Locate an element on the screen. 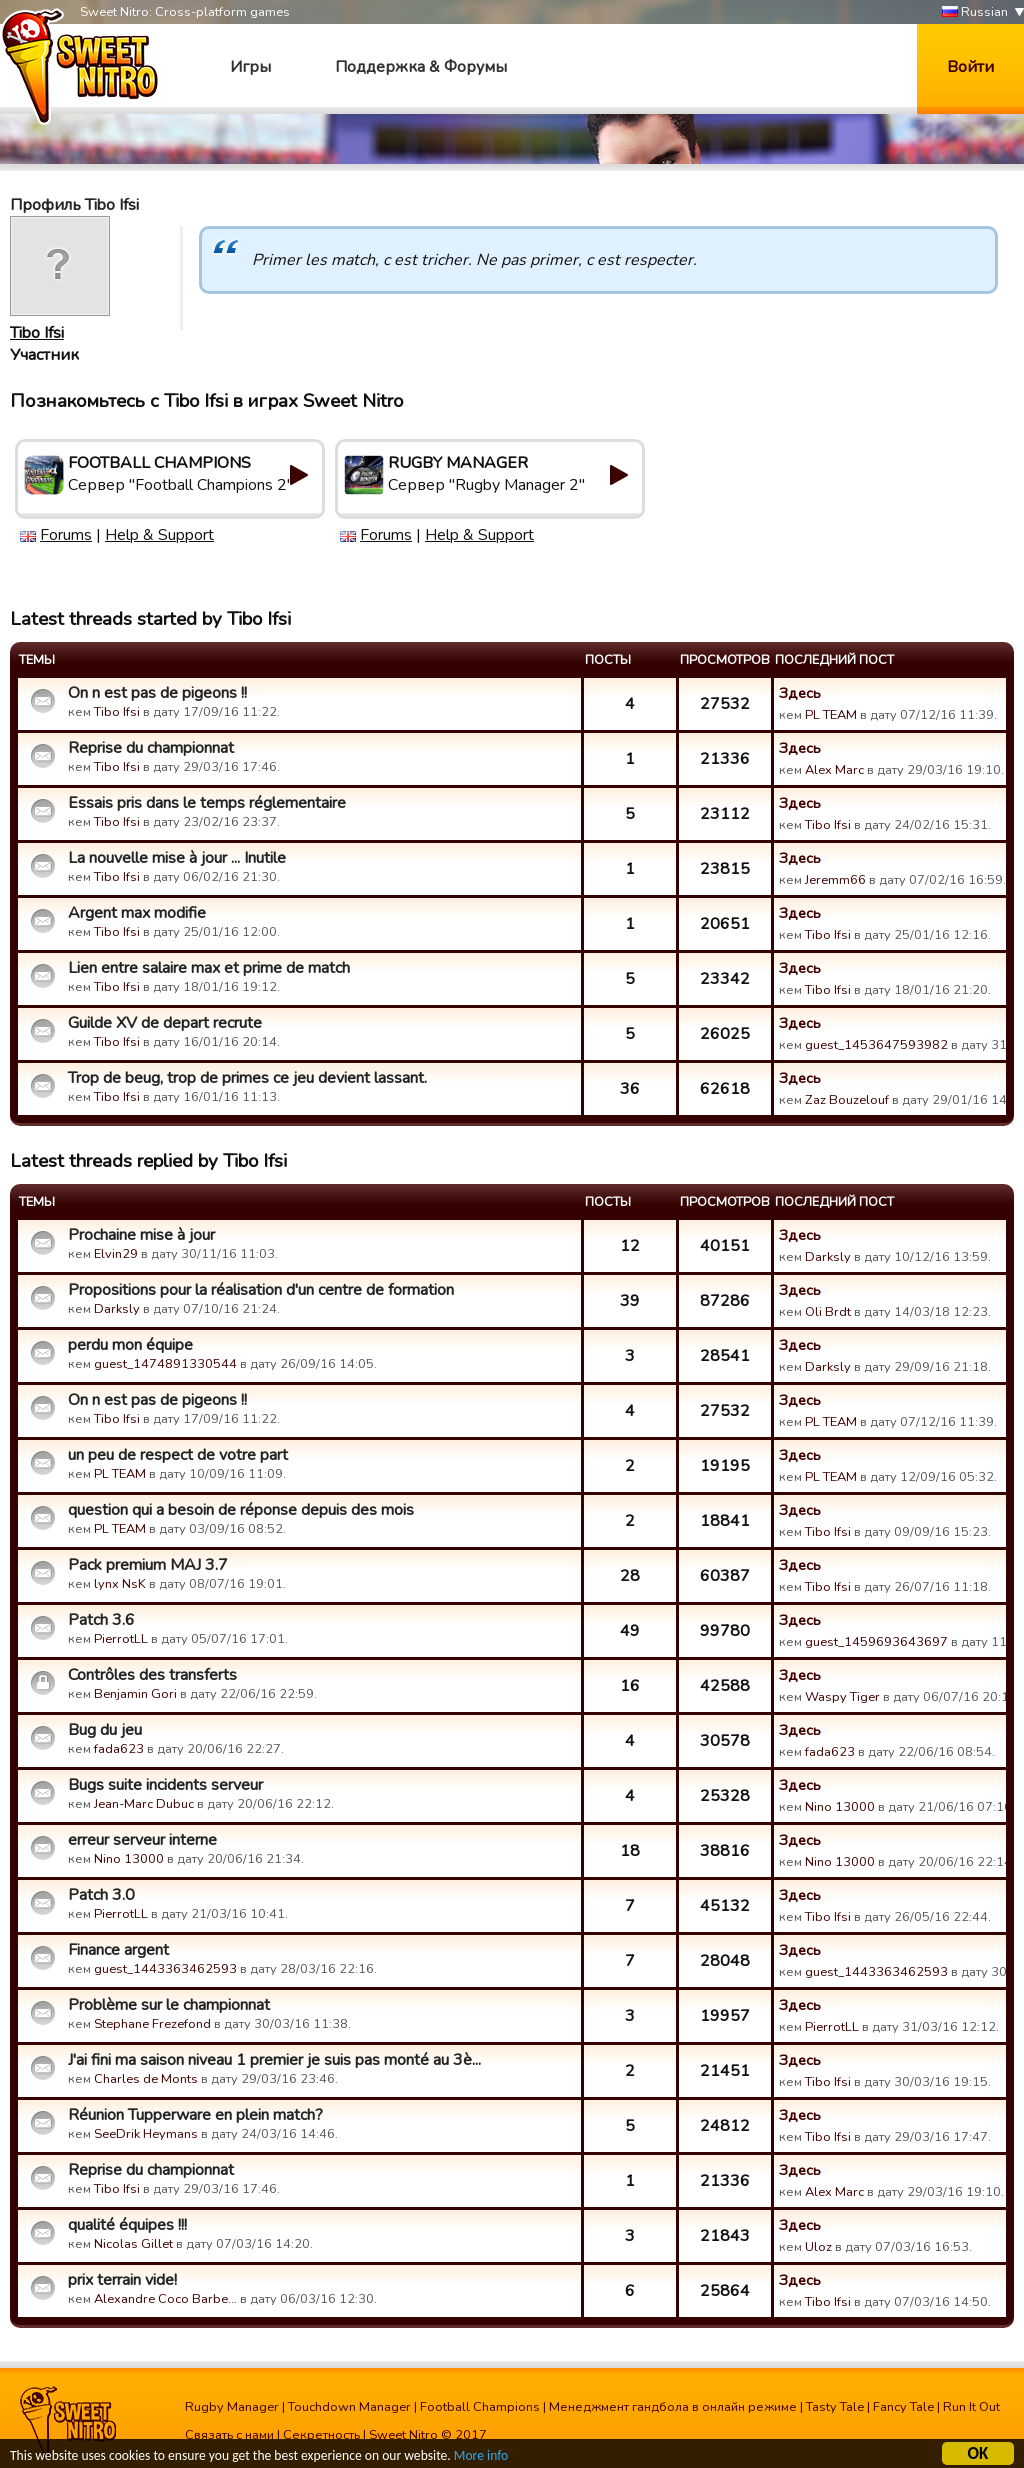 The image size is (1024, 2468). un peu de respect de votre part is located at coordinates (178, 1455).